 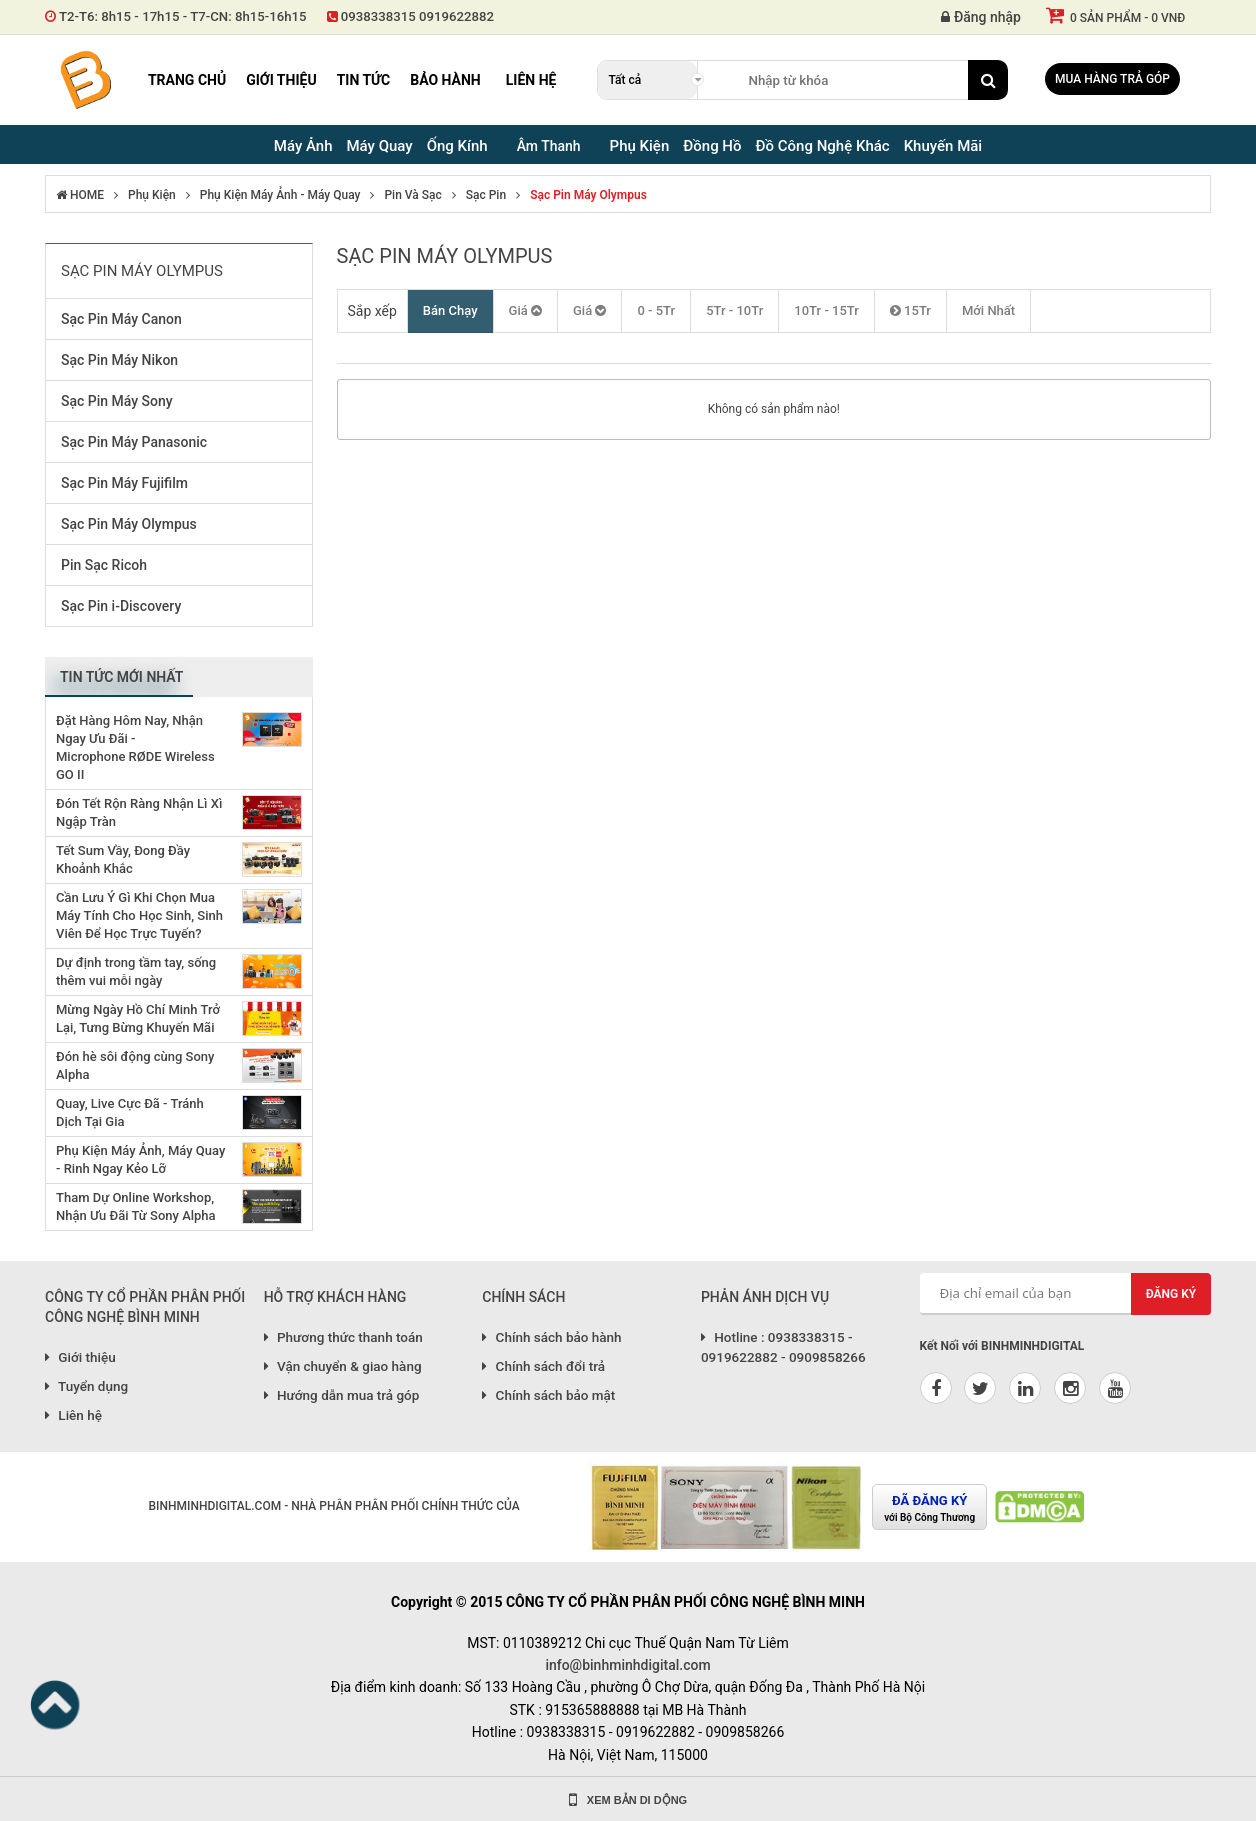 What do you see at coordinates (124, 483) in the screenshot?
I see `Sạc Pin Máy Fujifilm` at bounding box center [124, 483].